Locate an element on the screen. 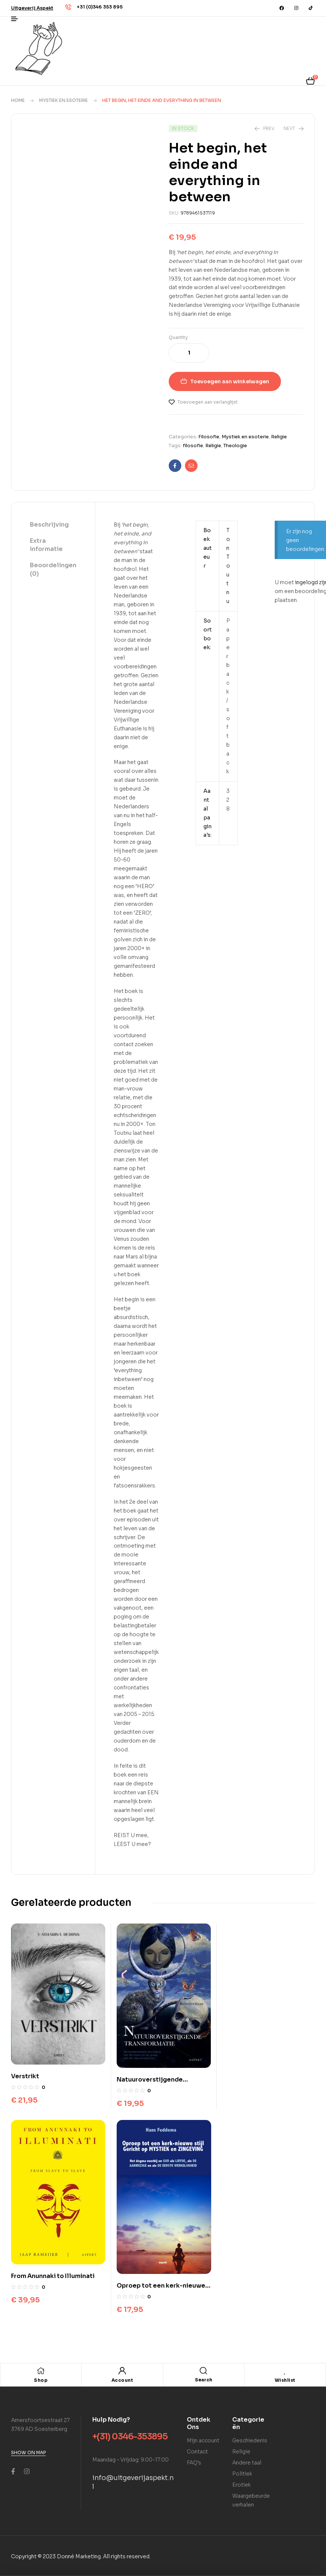 The width and height of the screenshot is (326, 2576). Ton Toutnu is located at coordinates (228, 565).